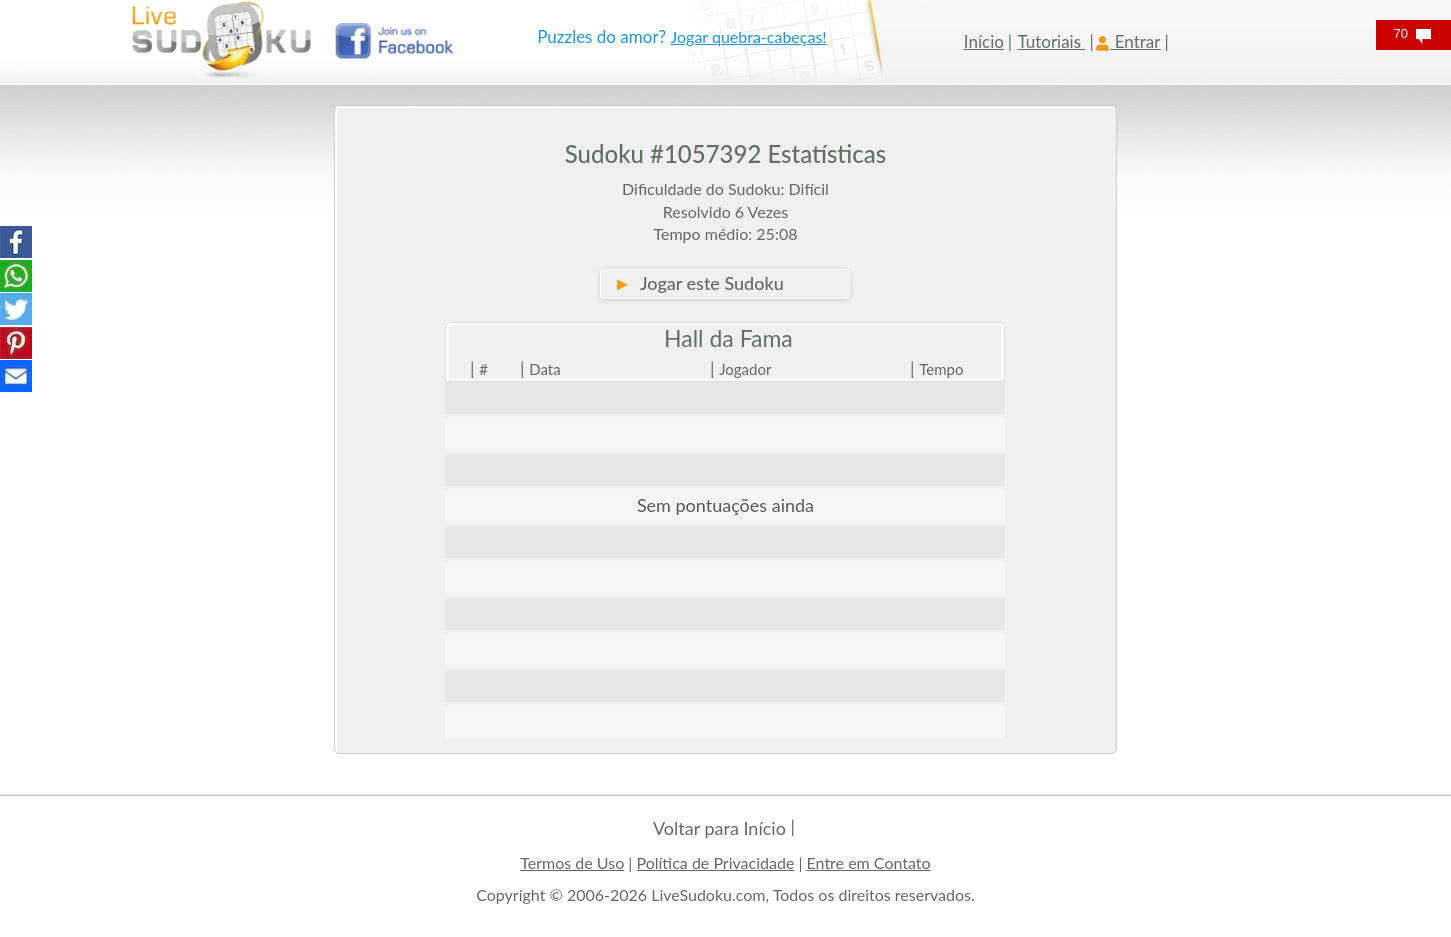 The image size is (1451, 937). I want to click on Jogar este Sudoku, so click(698, 283).